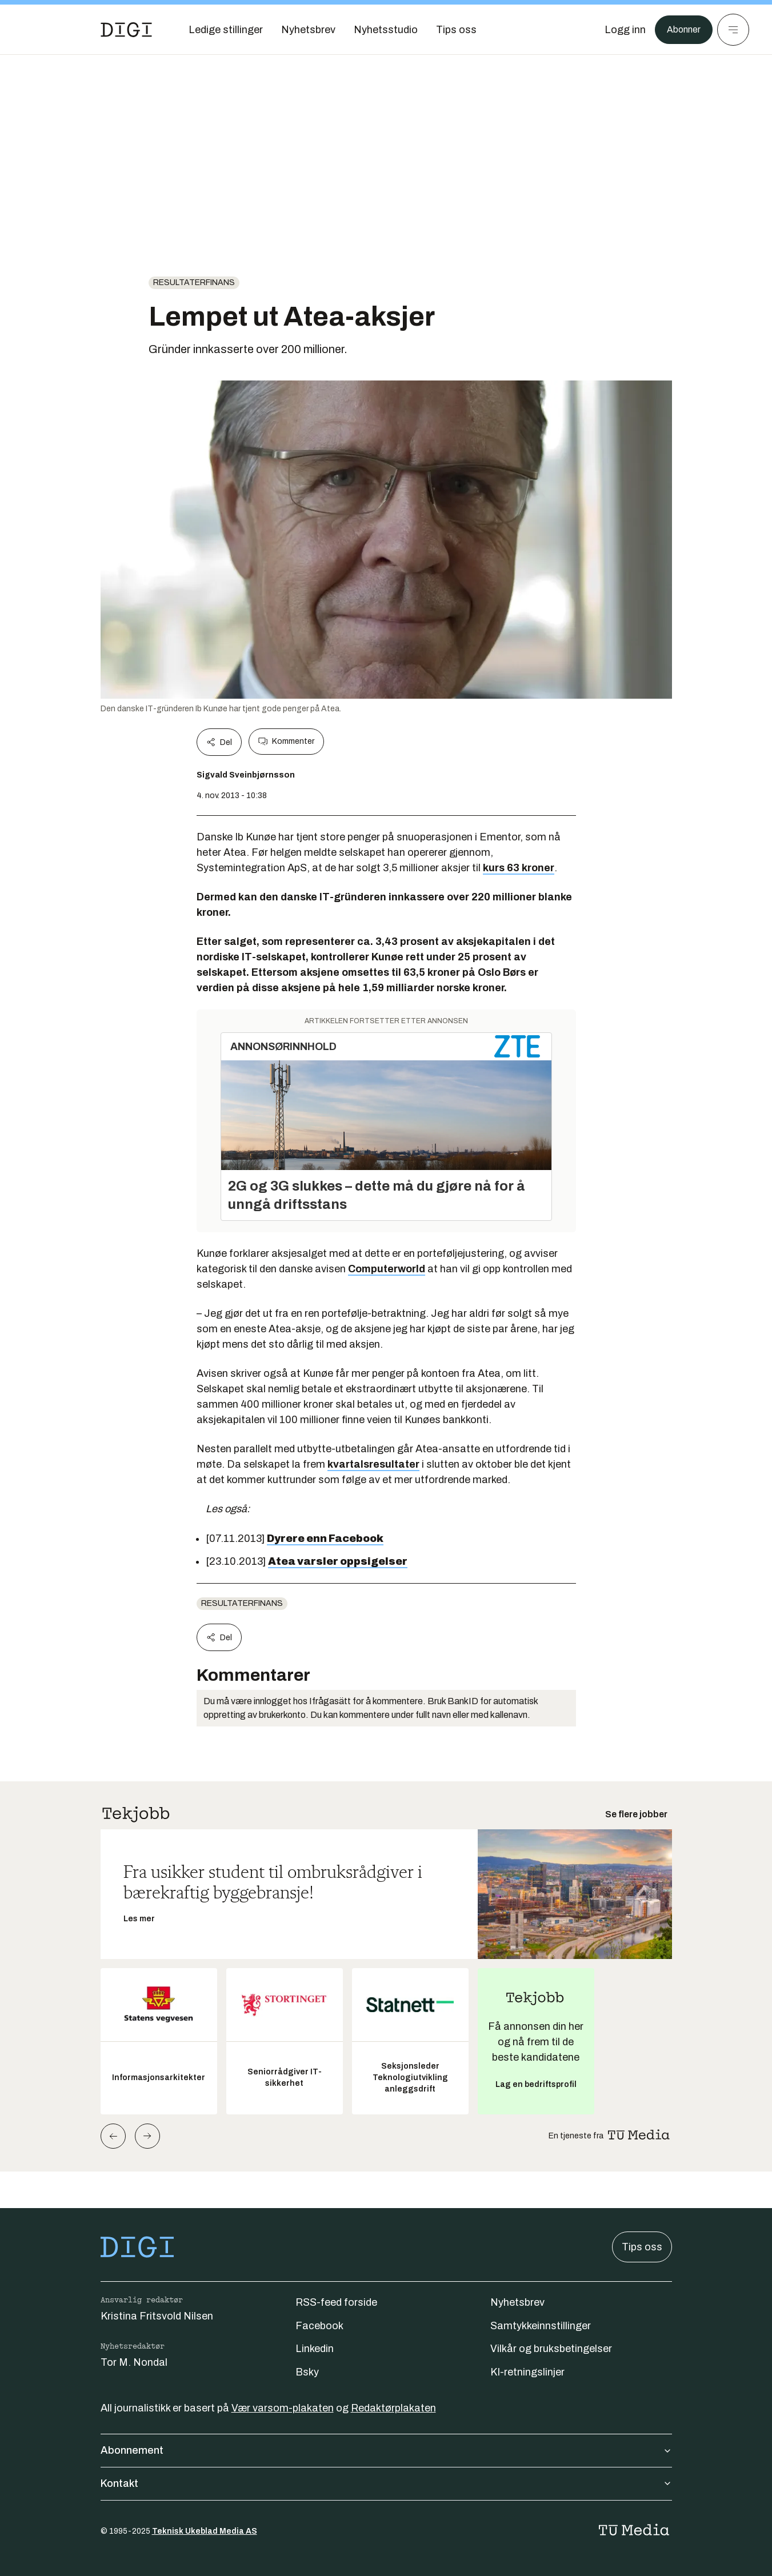  What do you see at coordinates (527, 2372) in the screenshot?
I see `KI-retningslinjer` at bounding box center [527, 2372].